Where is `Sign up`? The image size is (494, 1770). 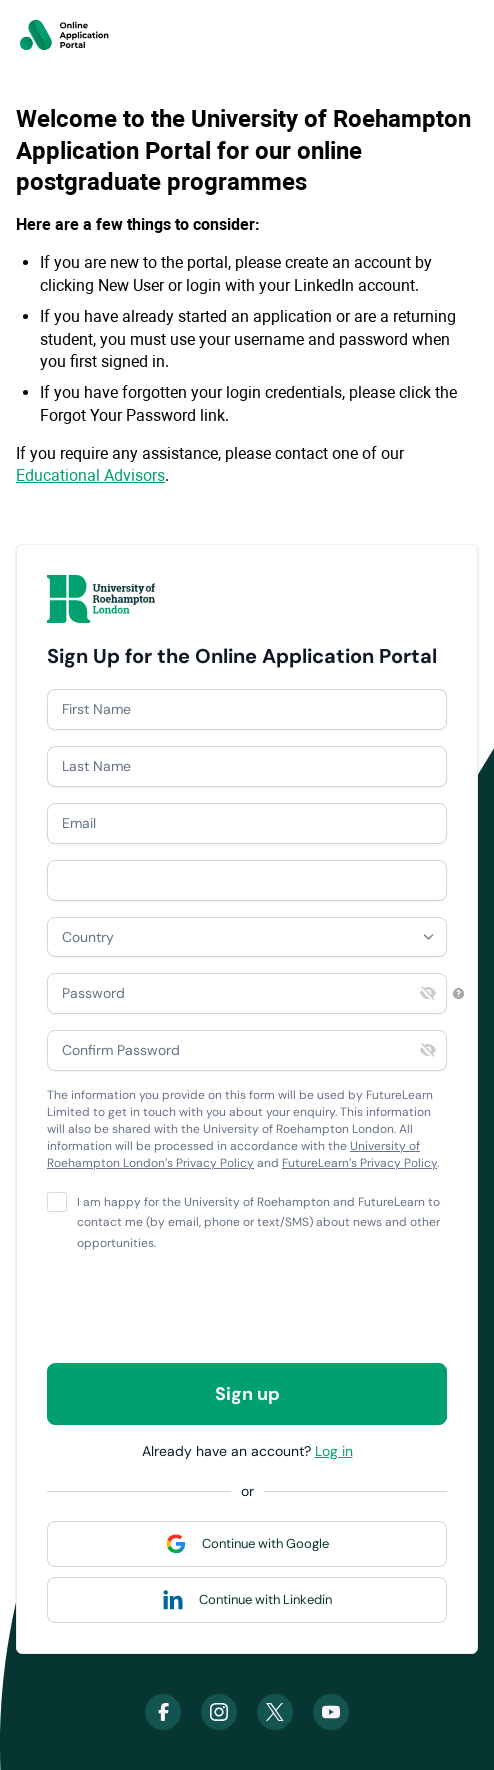
Sign up is located at coordinates (247, 1394).